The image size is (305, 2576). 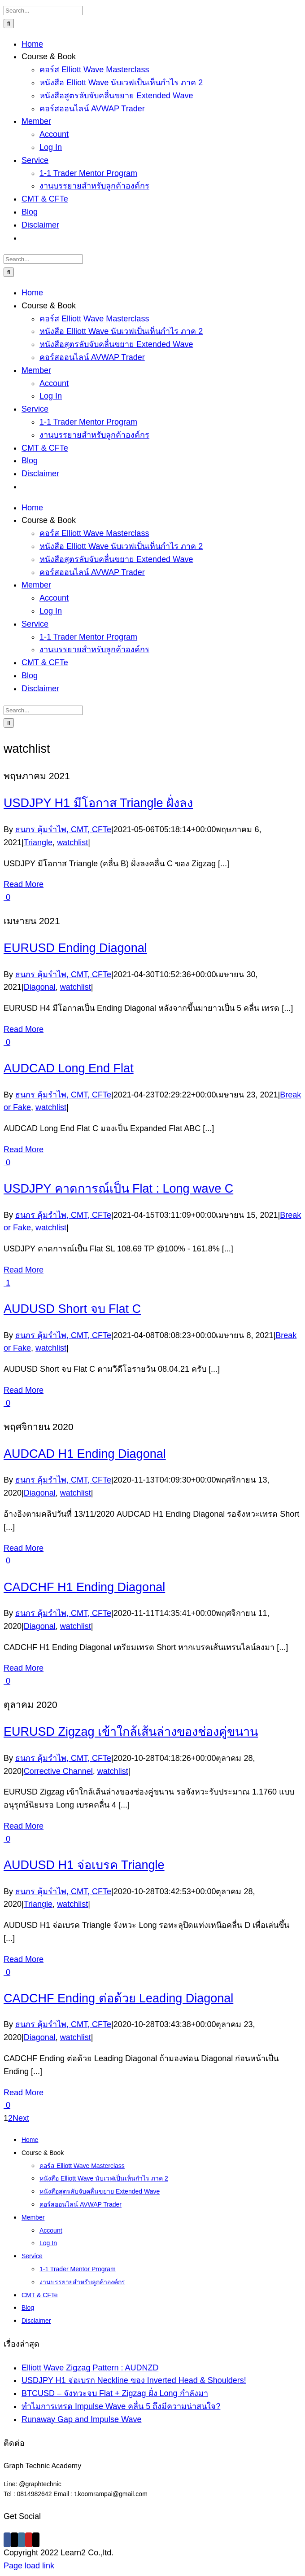 What do you see at coordinates (24, 1667) in the screenshot?
I see `Read More [More on CADCHF H1 Ending Diagonal]` at bounding box center [24, 1667].